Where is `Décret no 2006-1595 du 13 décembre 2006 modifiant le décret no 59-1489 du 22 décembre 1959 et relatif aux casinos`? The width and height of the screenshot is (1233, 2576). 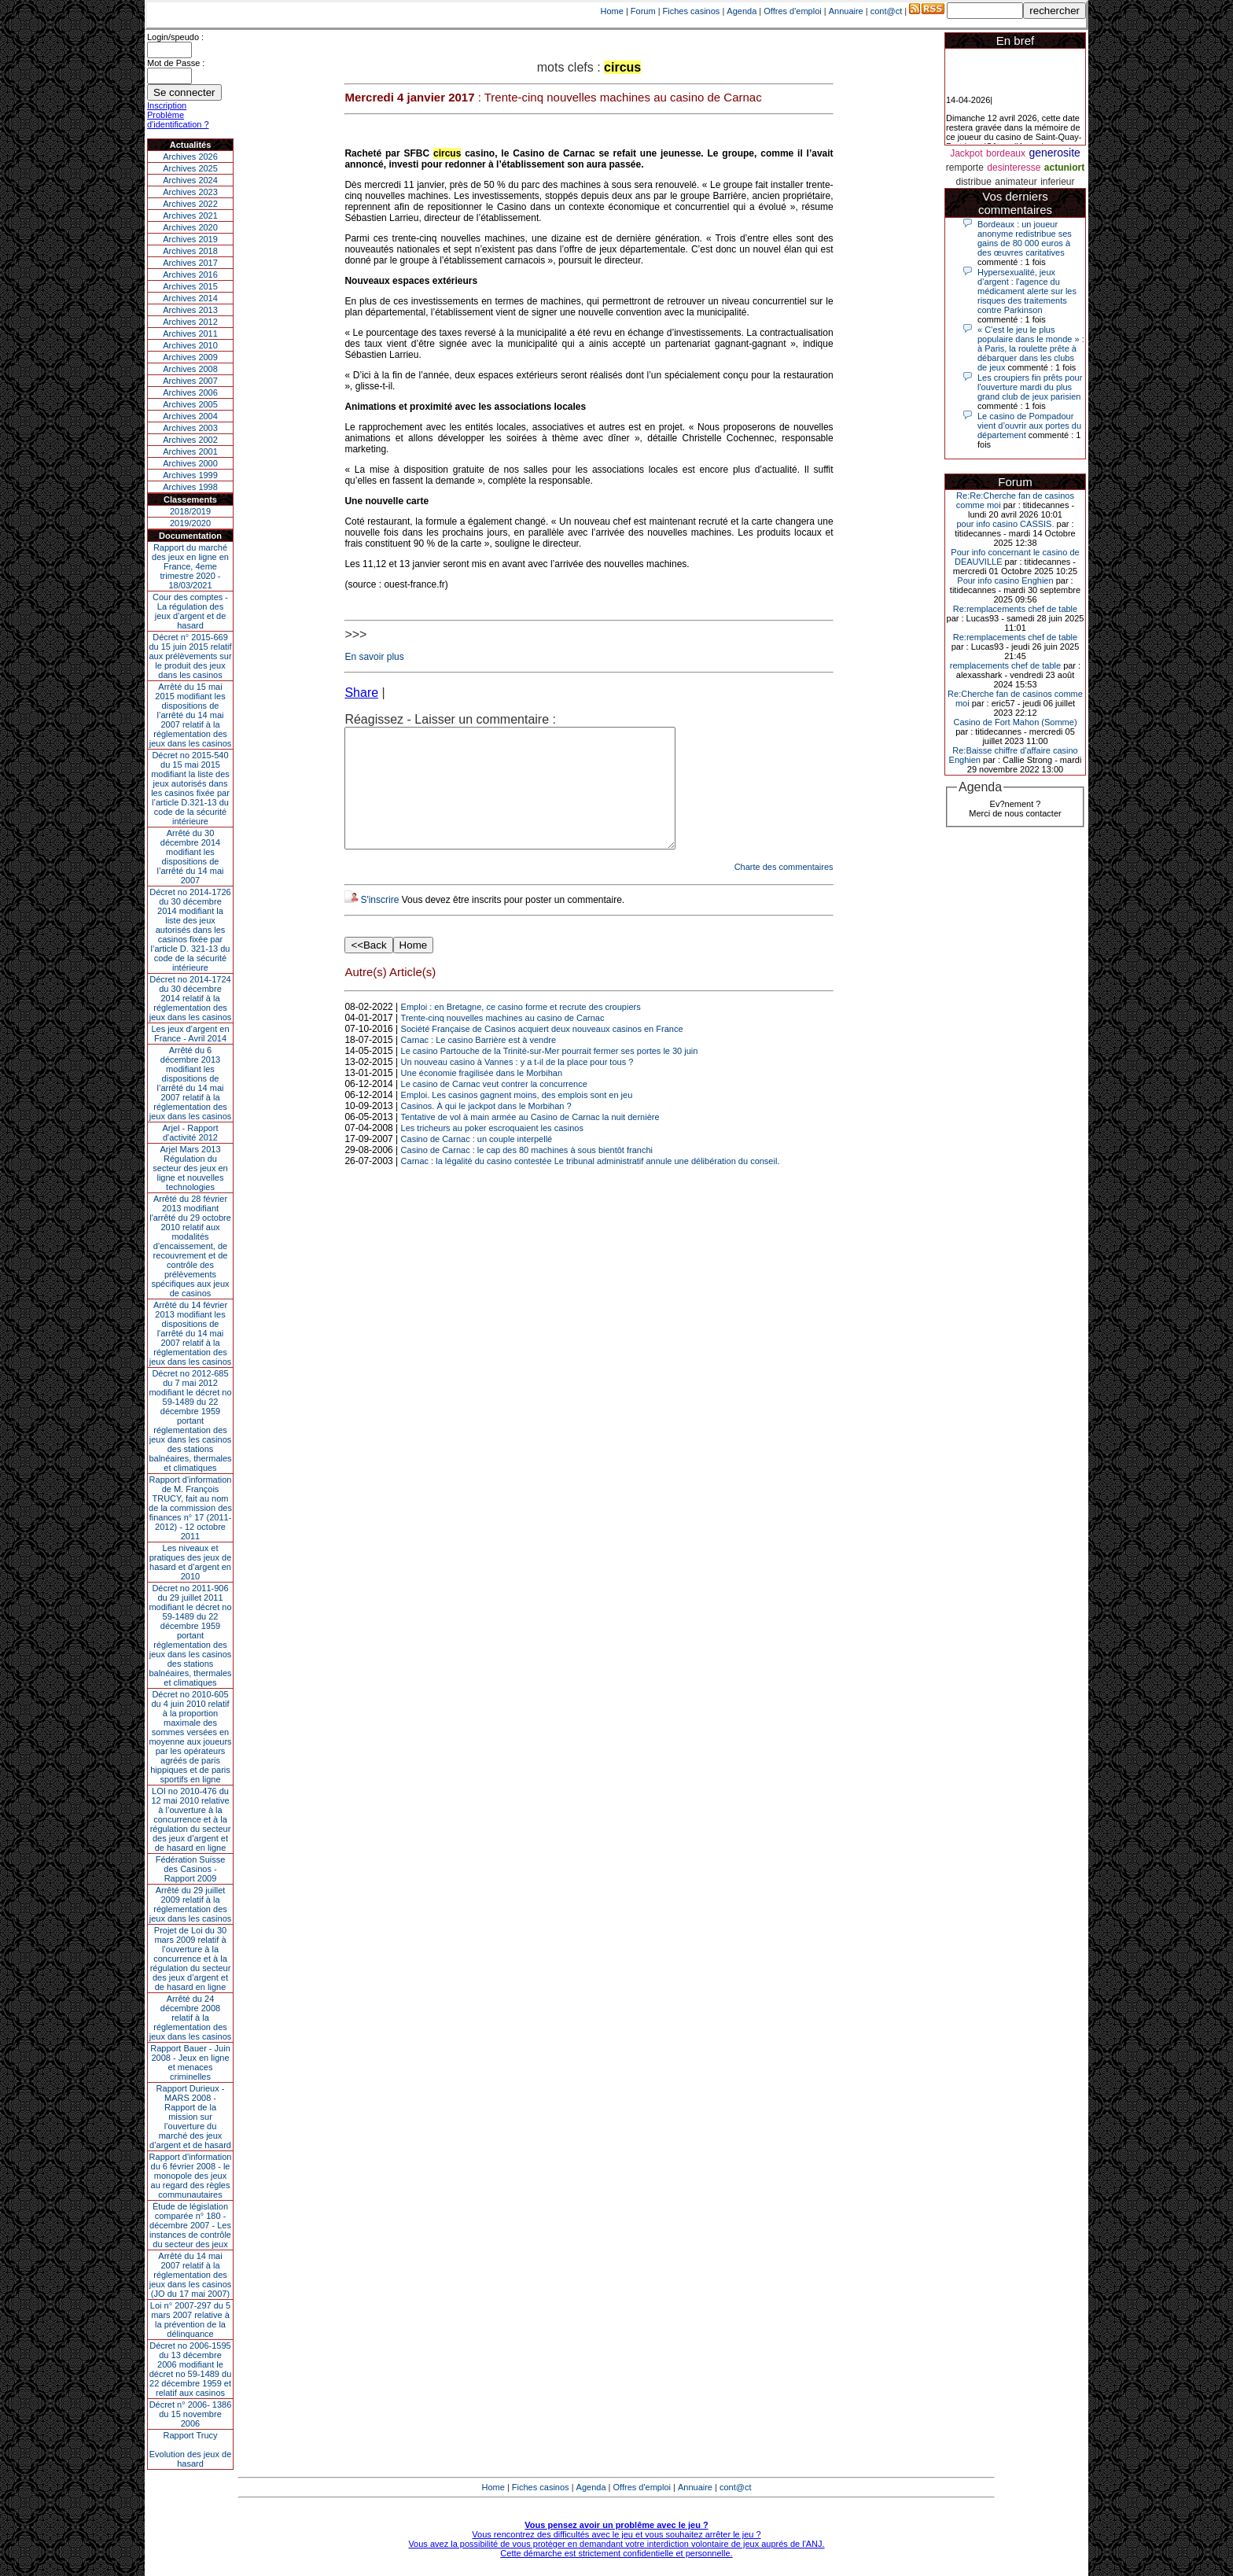 Décret no 2006-1595 du 13 décembre 2006 modifiant le décret no 59-1489 du 22 décembre 1959 et relatif aux casinos is located at coordinates (190, 2369).